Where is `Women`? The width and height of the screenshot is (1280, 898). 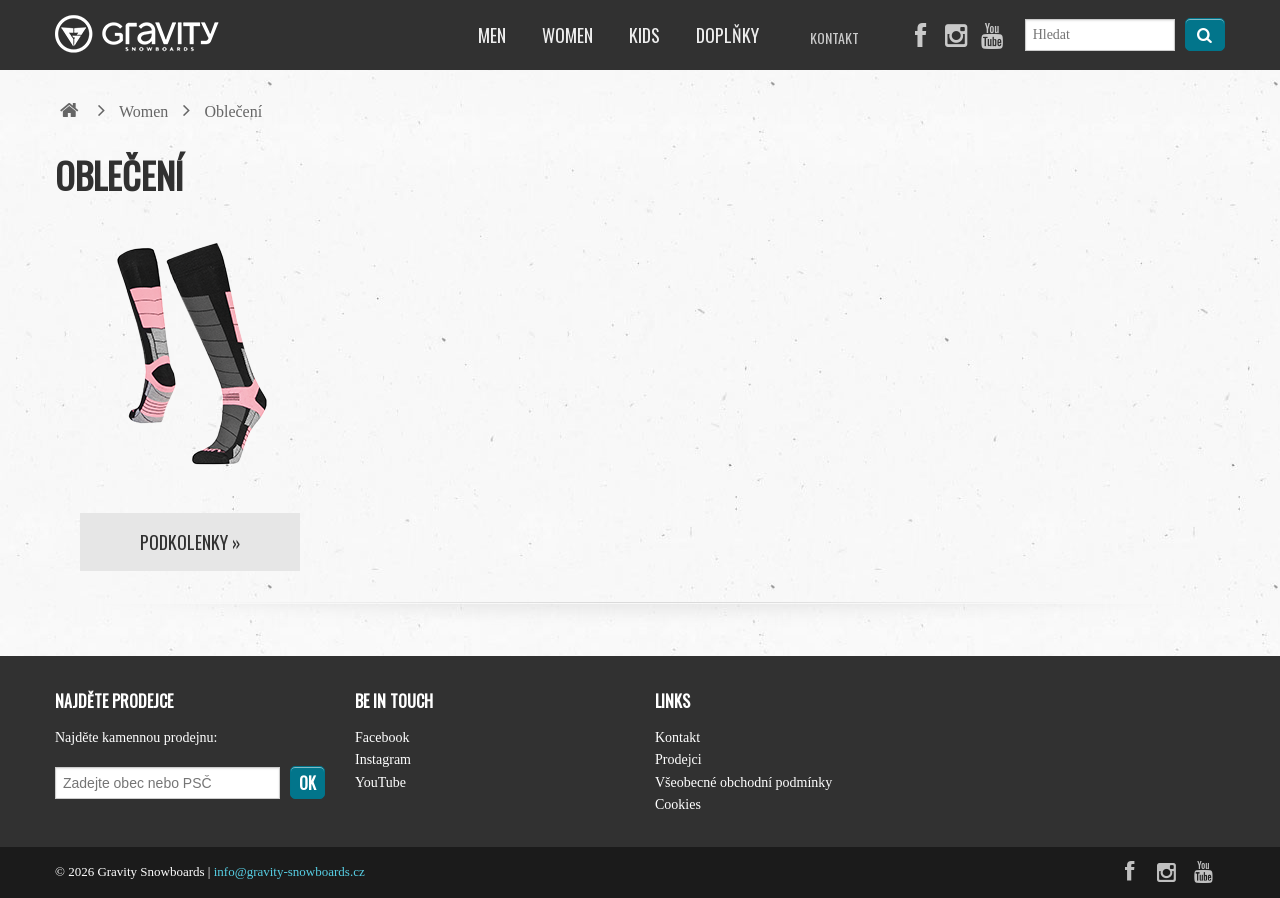
Women is located at coordinates (567, 35).